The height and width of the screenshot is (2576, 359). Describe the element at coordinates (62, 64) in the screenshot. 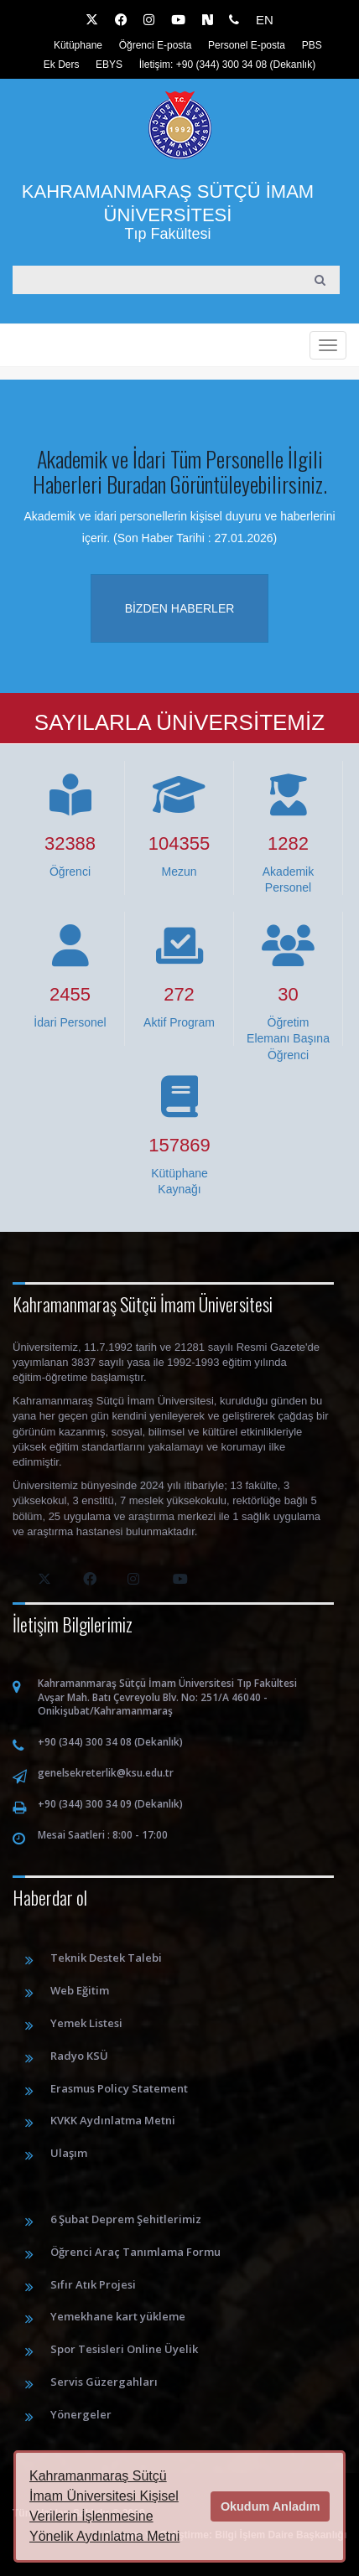

I see `Ek Ders` at that location.